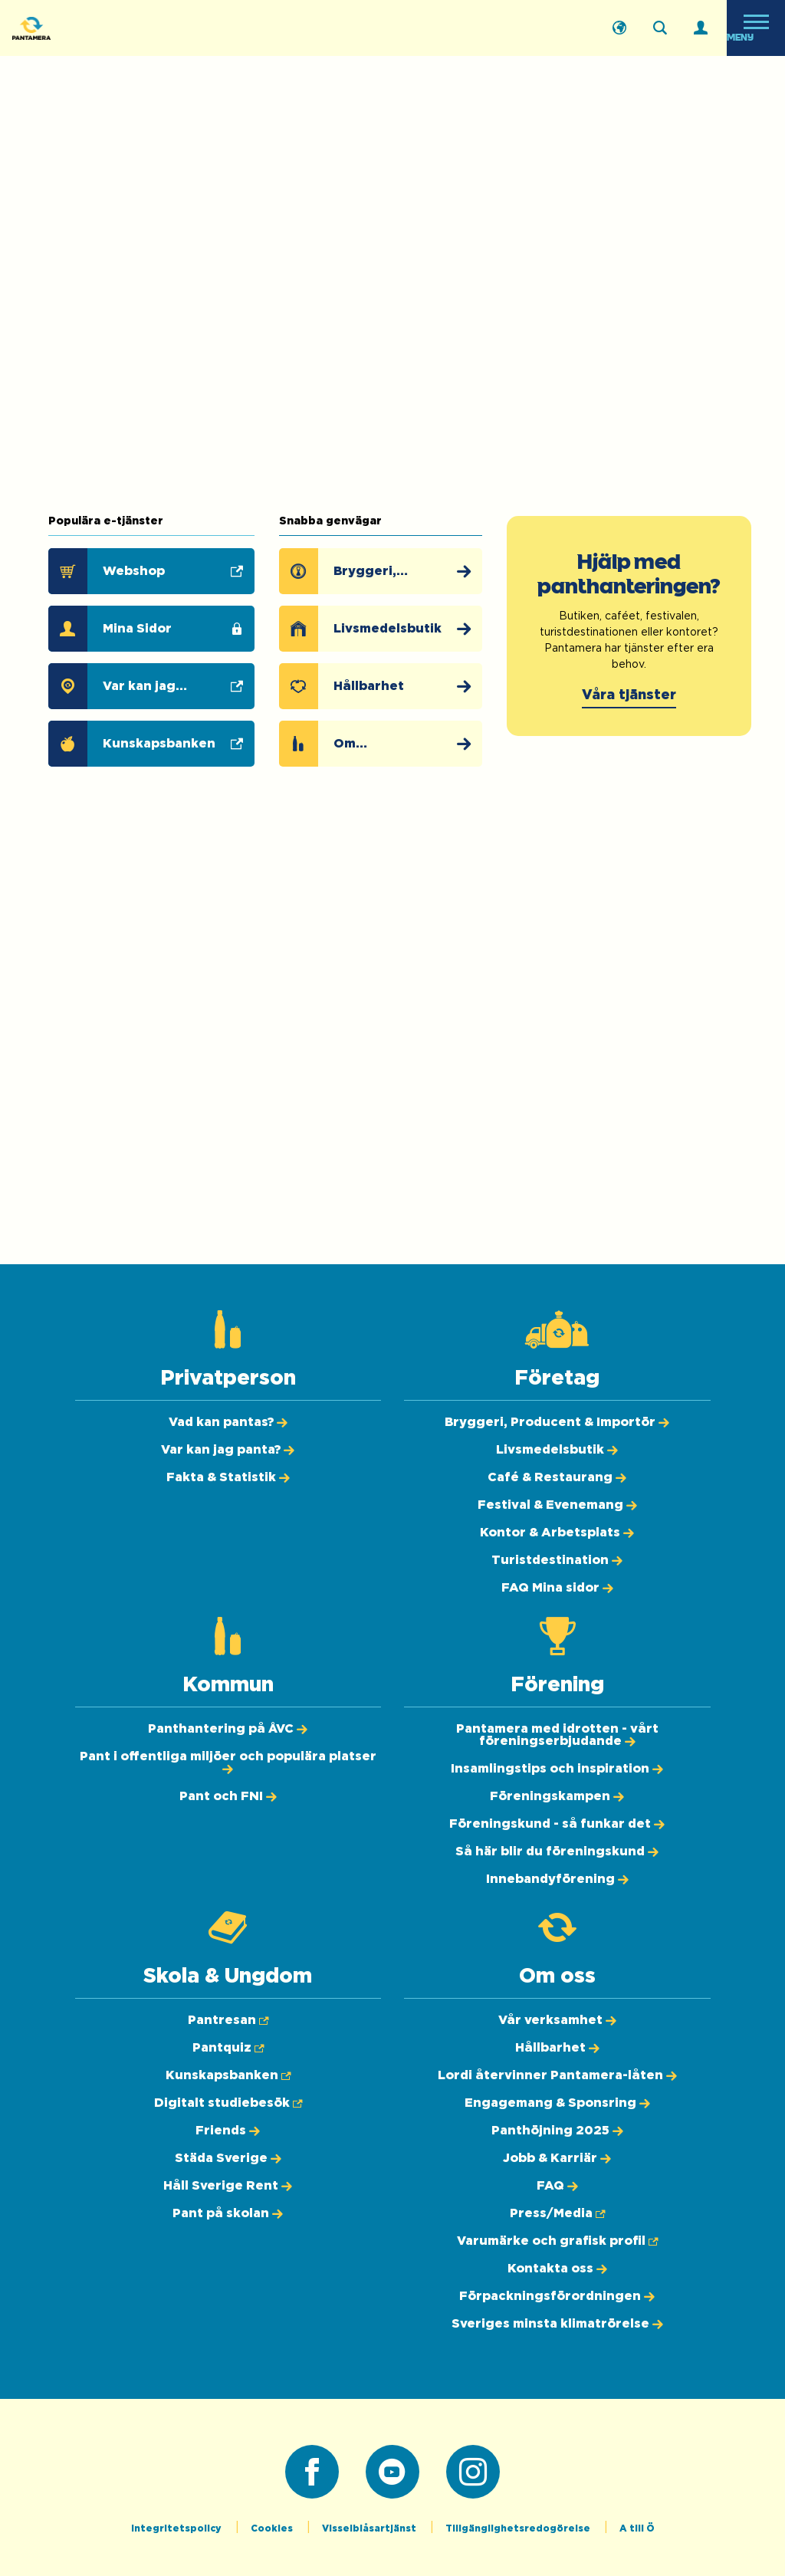 Image resolution: width=785 pixels, height=2576 pixels. I want to click on [Engagemang & Sponsring], so click(557, 2103).